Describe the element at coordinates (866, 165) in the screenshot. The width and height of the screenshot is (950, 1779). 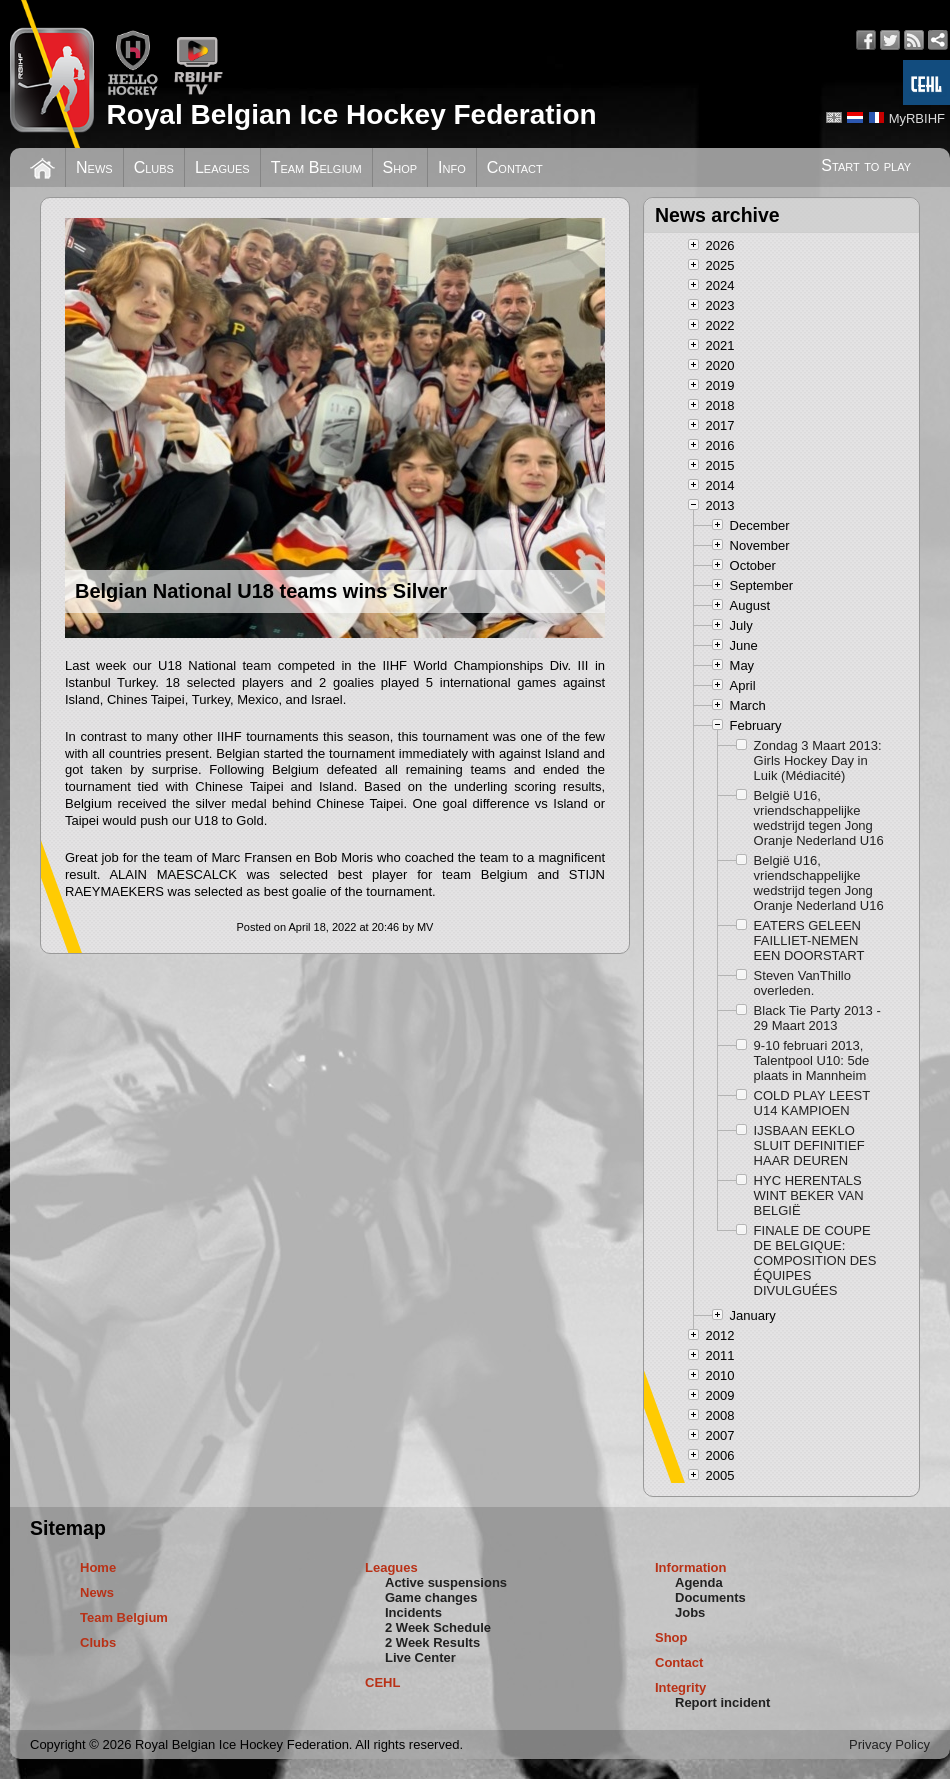
I see `Start to play` at that location.